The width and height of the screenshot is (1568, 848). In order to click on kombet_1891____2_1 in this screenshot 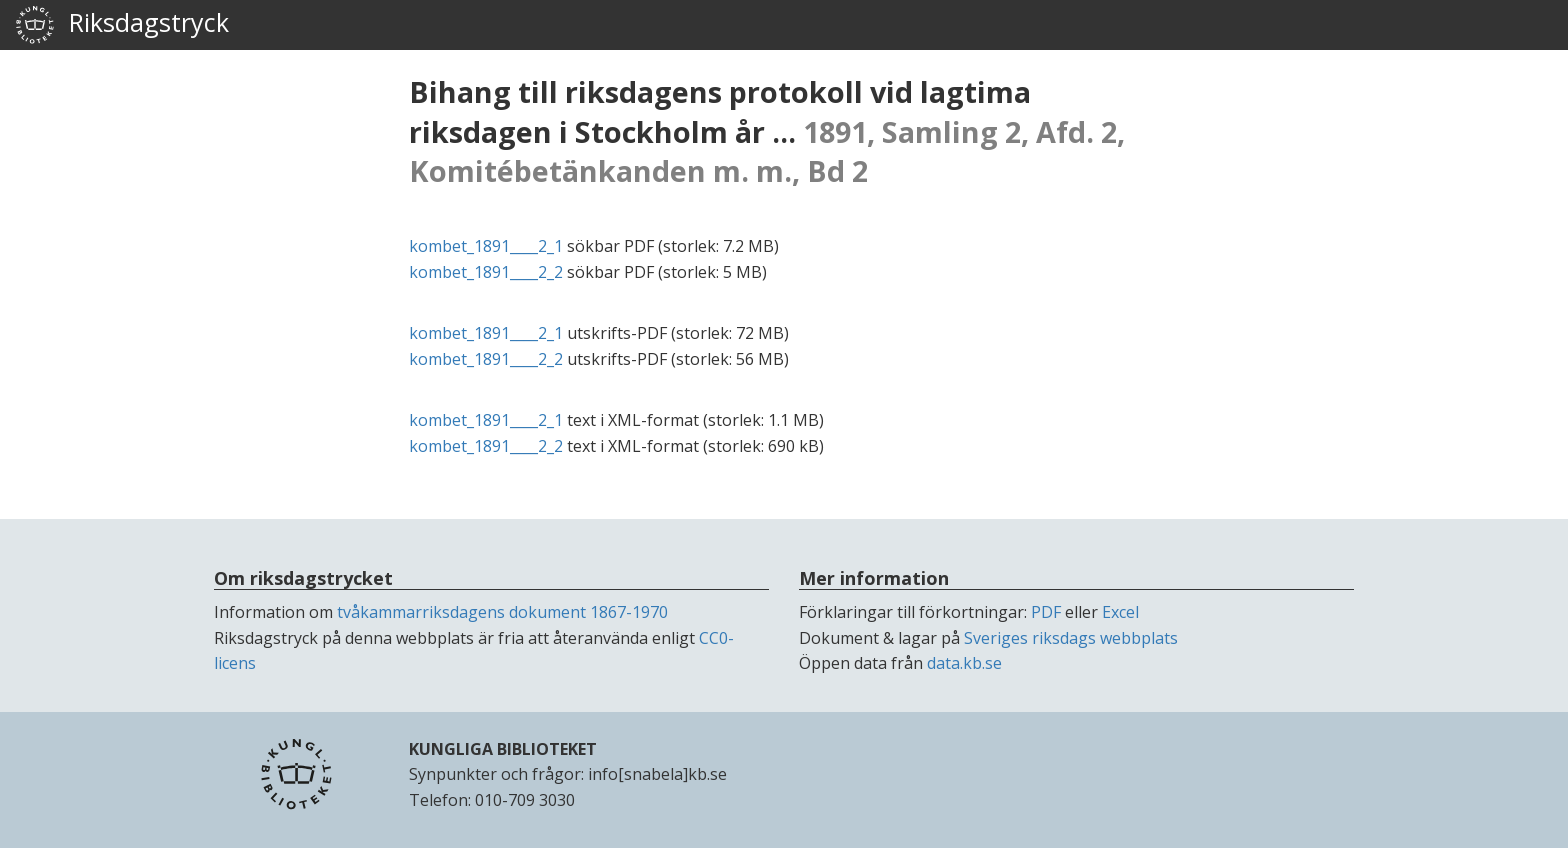, I will do `click(486, 246)`.